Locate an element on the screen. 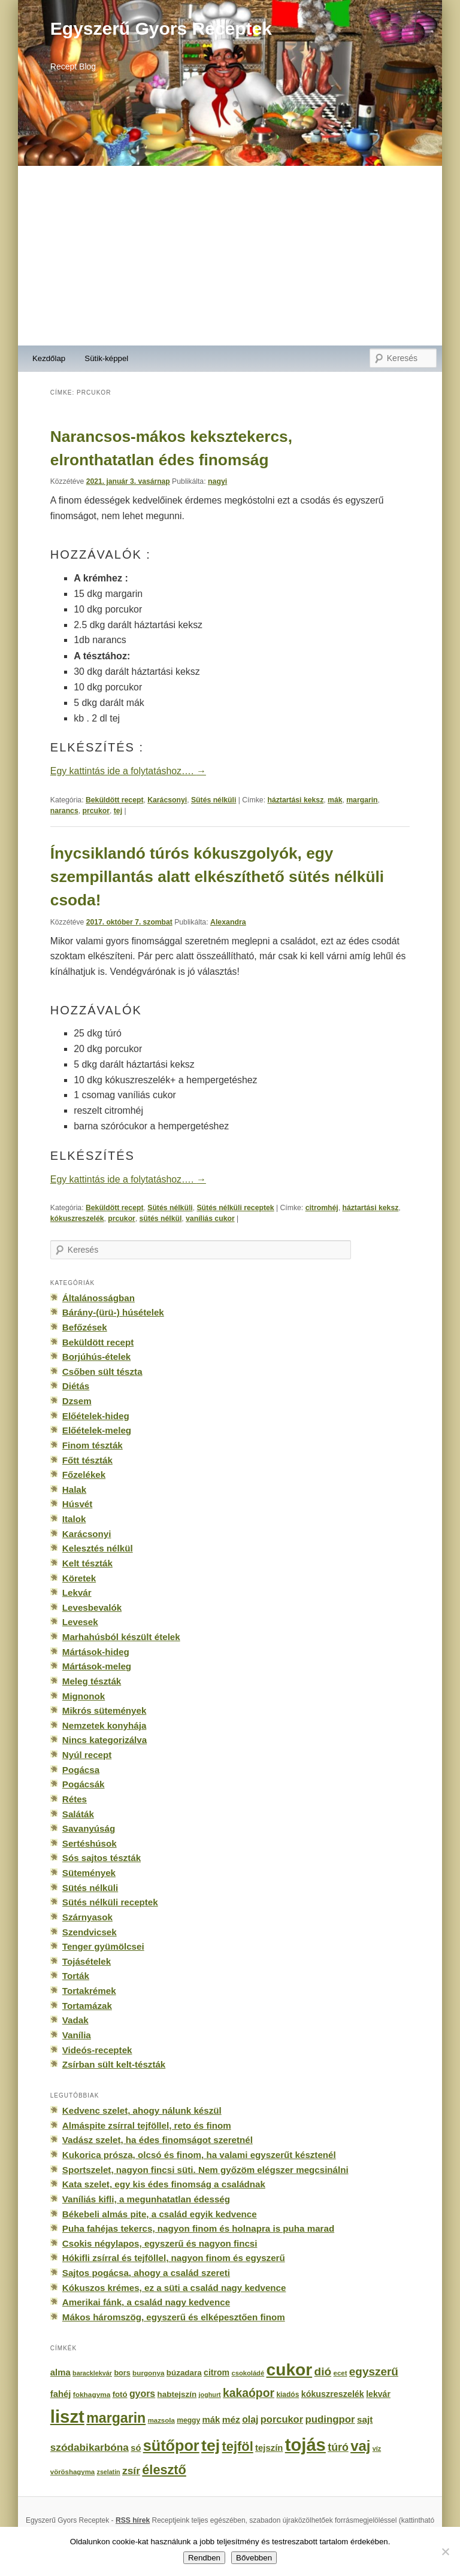 The width and height of the screenshot is (460, 2576). Nemzetek konyhája is located at coordinates (104, 1725).